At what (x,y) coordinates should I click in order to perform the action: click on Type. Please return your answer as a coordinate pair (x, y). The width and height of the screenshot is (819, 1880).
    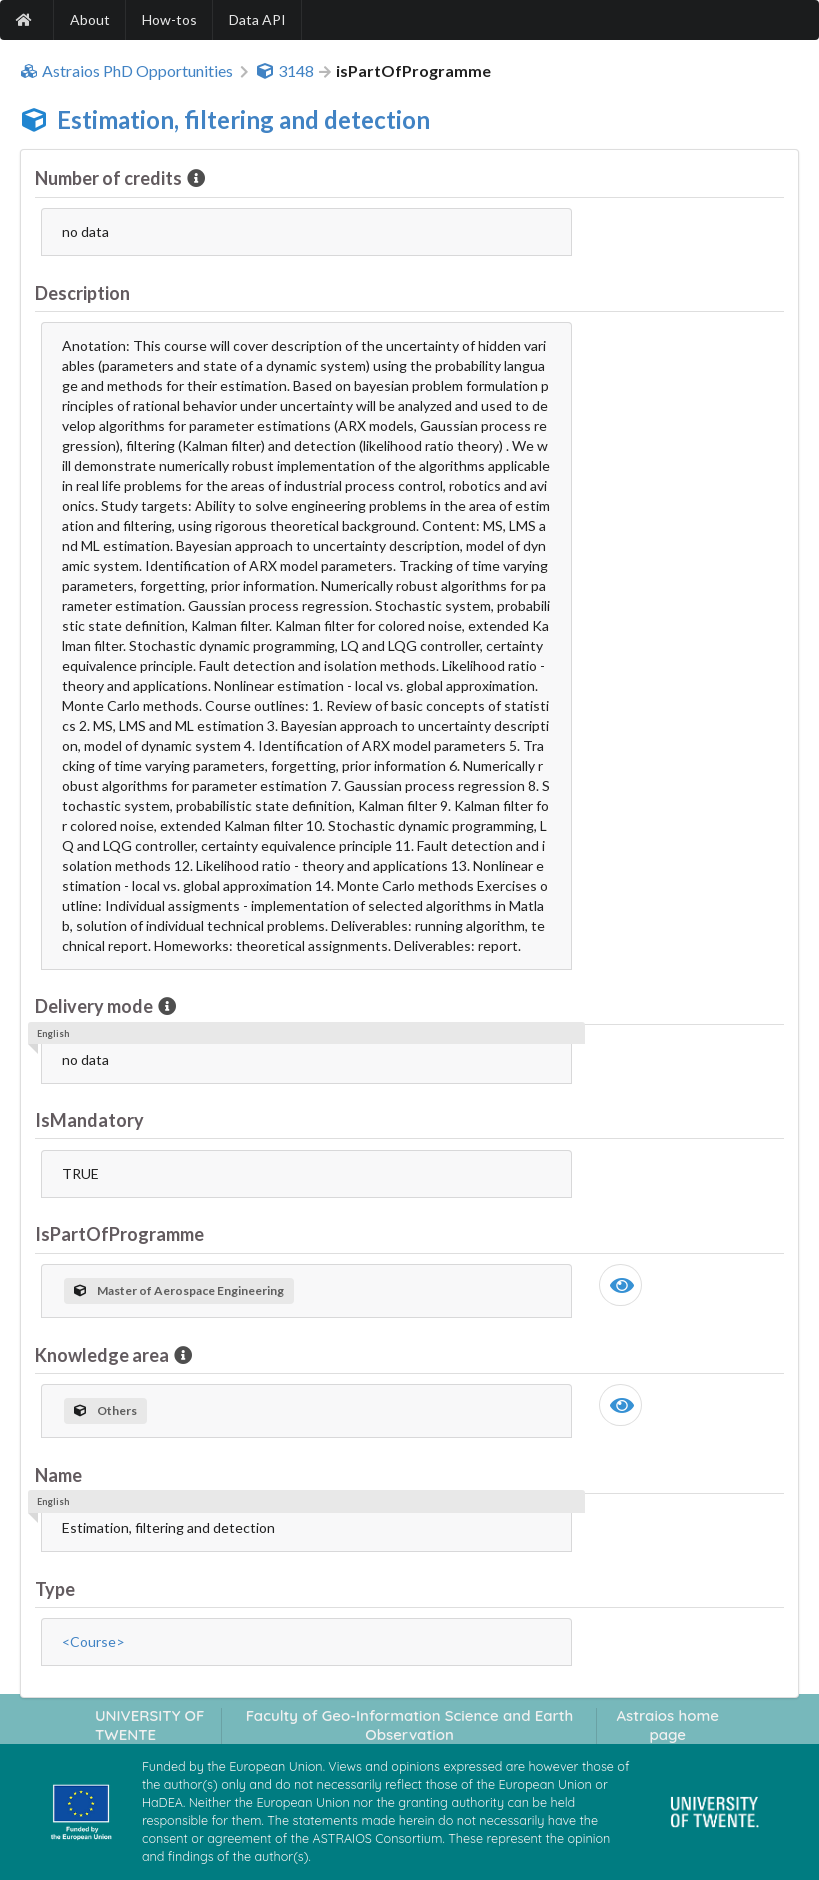
    Looking at the image, I should click on (55, 1589).